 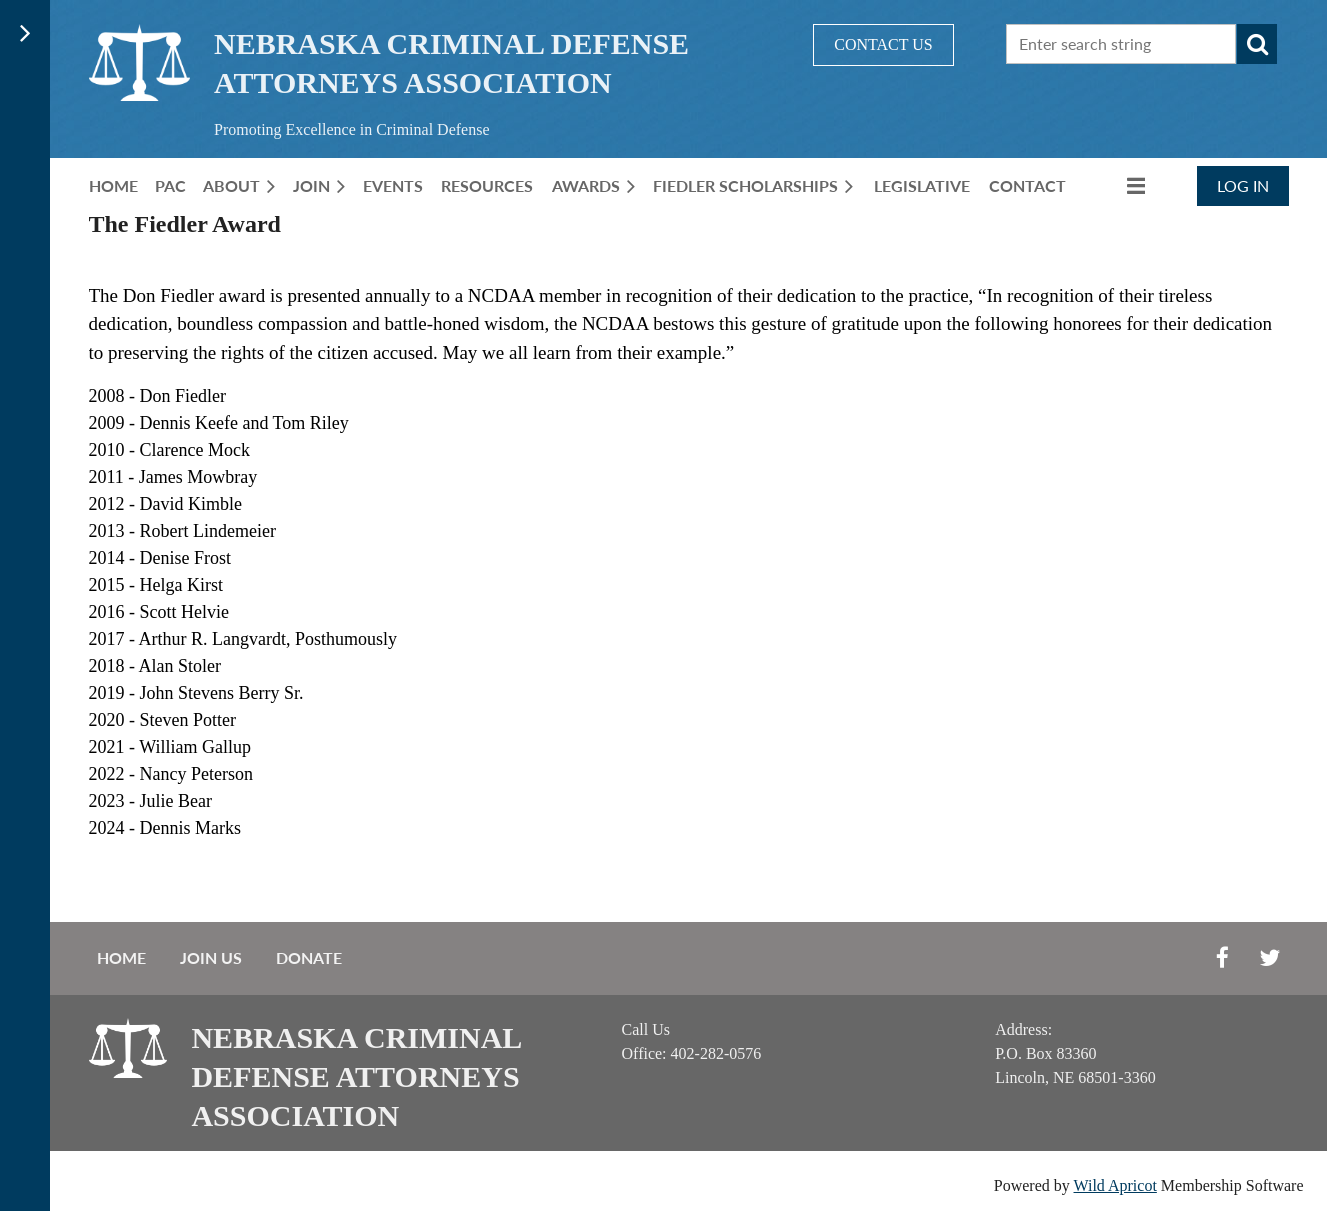 What do you see at coordinates (121, 957) in the screenshot?
I see `Home` at bounding box center [121, 957].